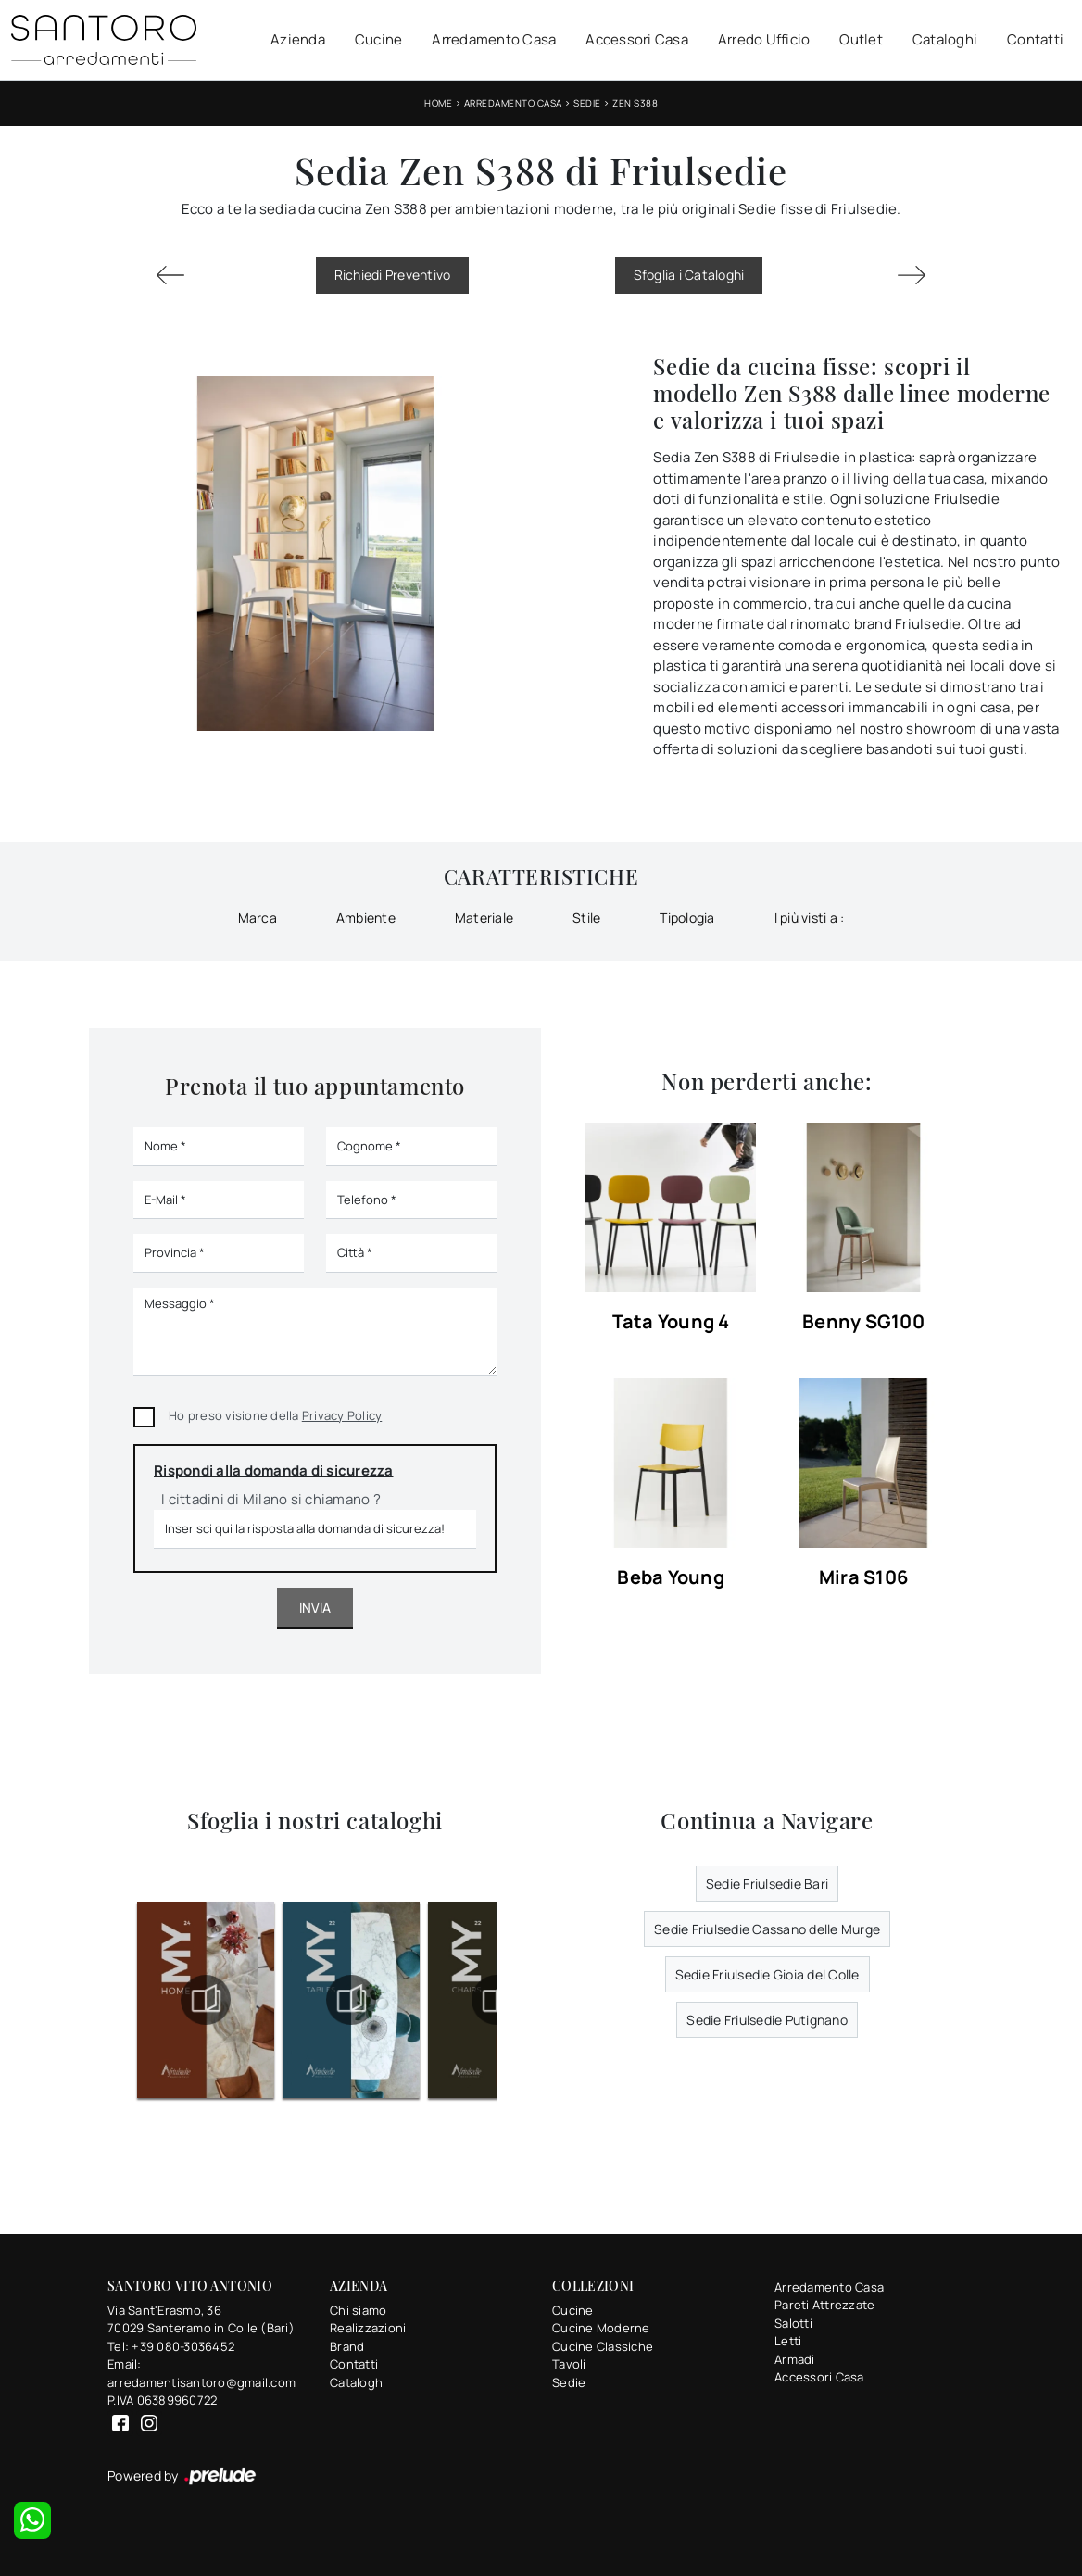 The width and height of the screenshot is (1082, 2576). Describe the element at coordinates (358, 2310) in the screenshot. I see `Chi siamo` at that location.